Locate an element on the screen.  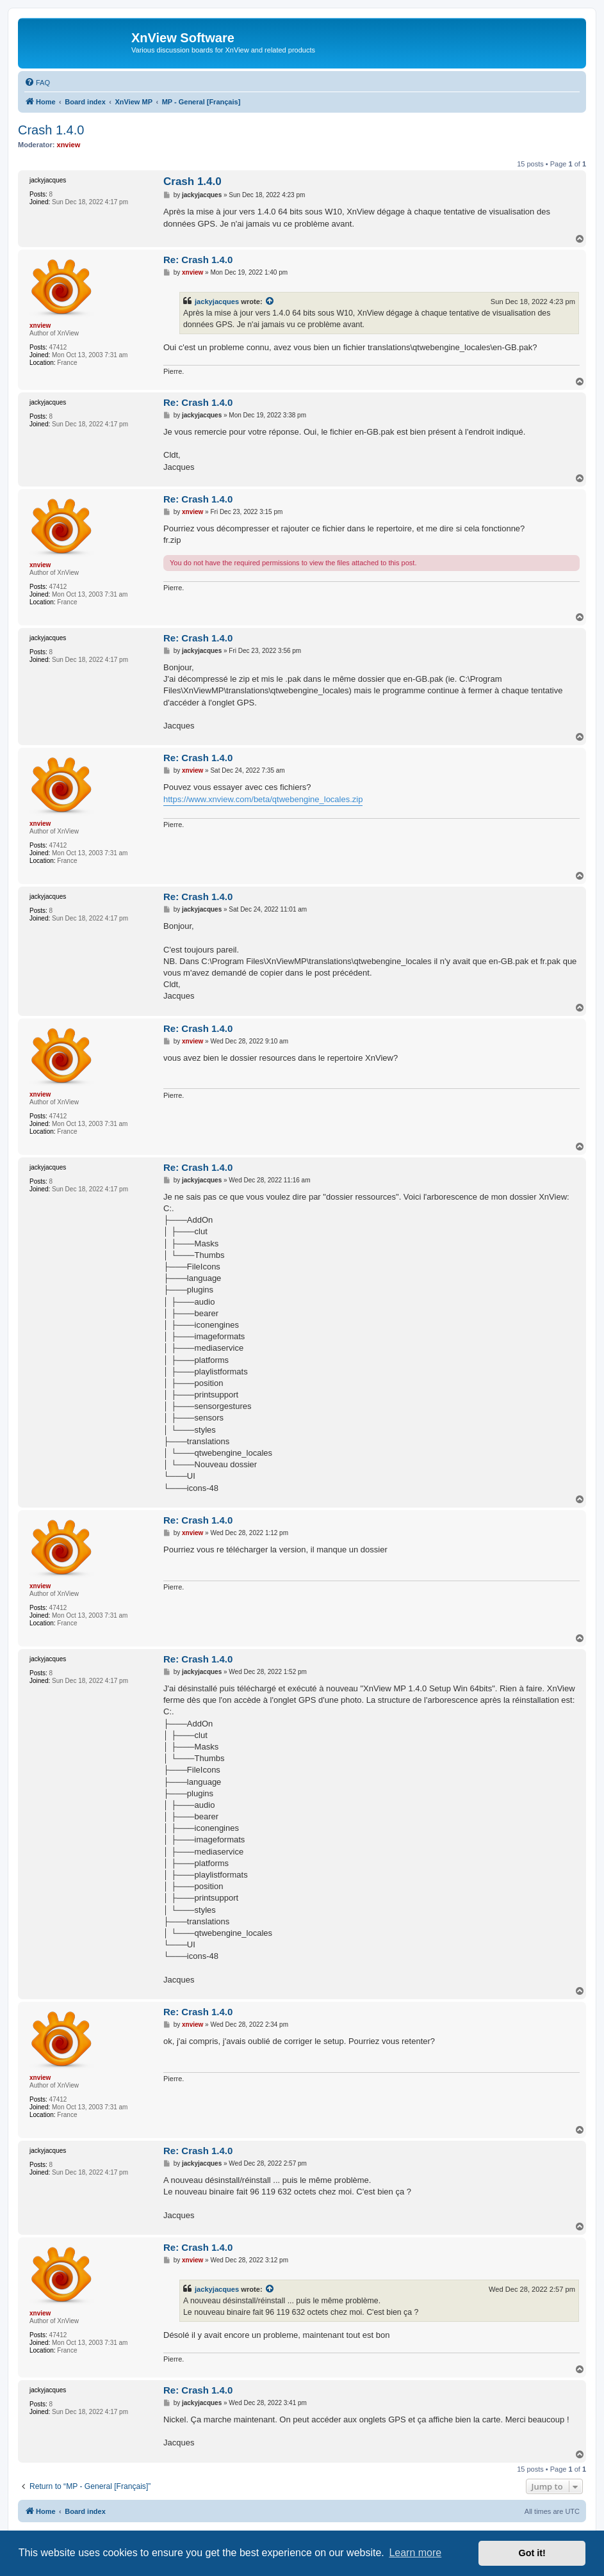
Re: Crash 1.4.0 is located at coordinates (198, 259).